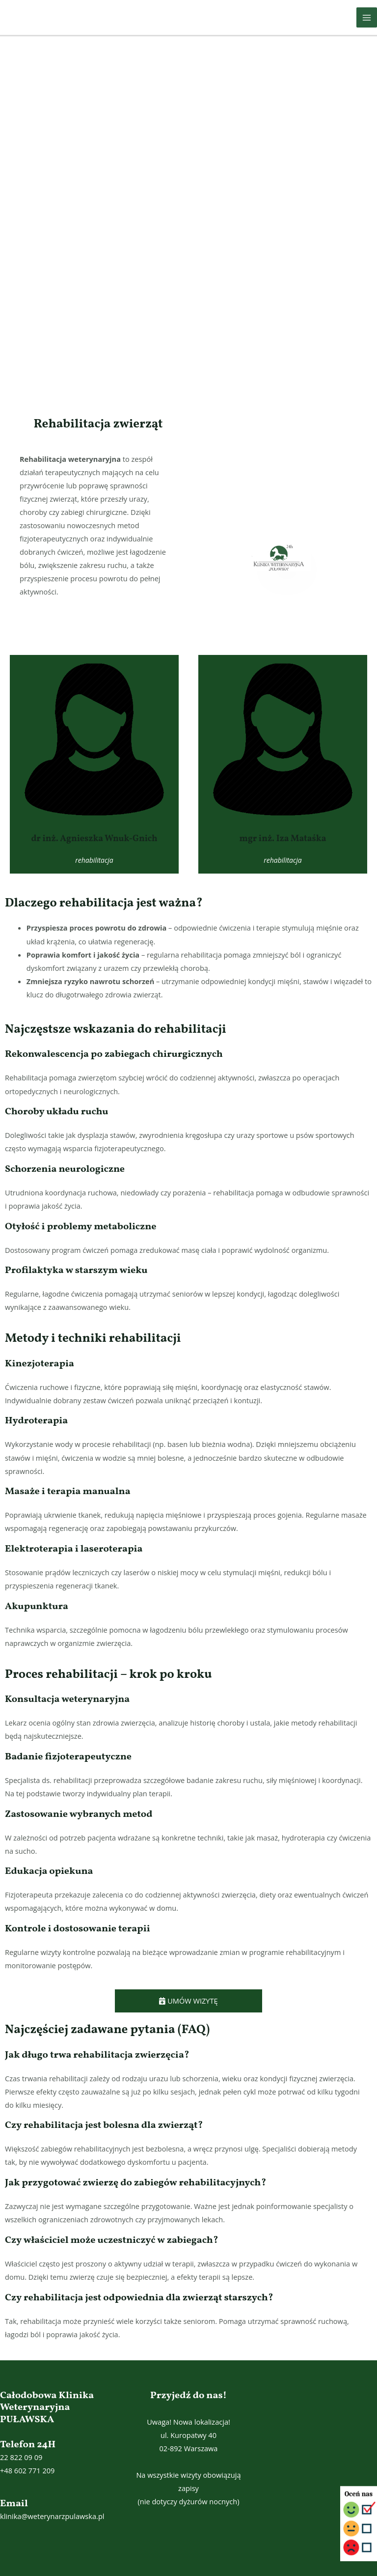 This screenshot has height=2576, width=377. Describe the element at coordinates (94, 839) in the screenshot. I see `dr inż. Agnieszka Wnuk-Gnich` at that location.